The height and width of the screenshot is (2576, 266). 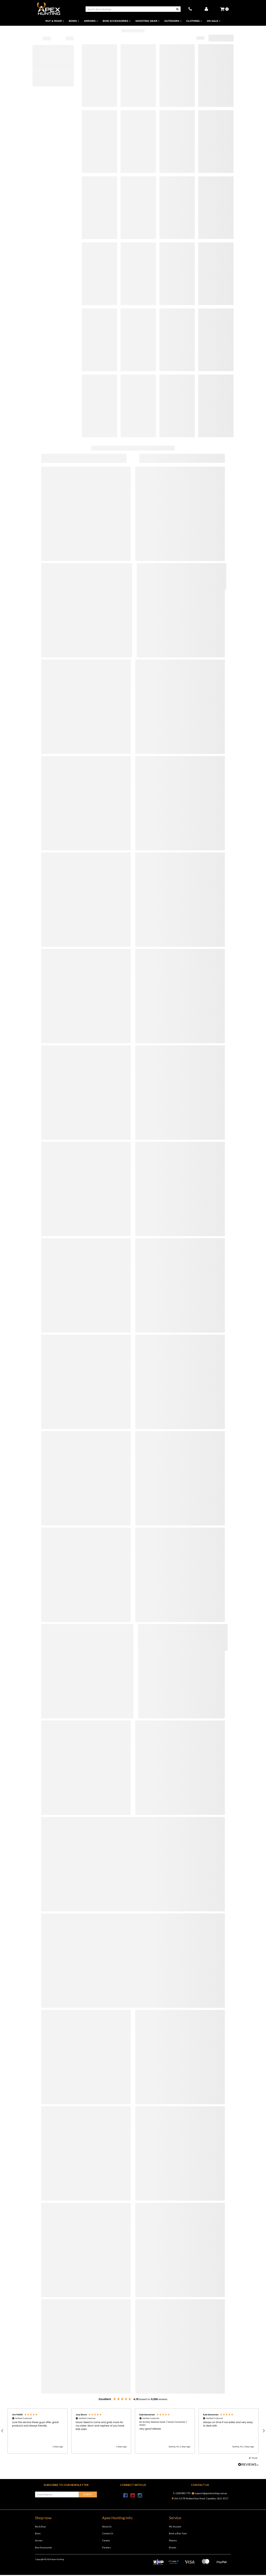 What do you see at coordinates (172, 21) in the screenshot?
I see `Outdoors` at bounding box center [172, 21].